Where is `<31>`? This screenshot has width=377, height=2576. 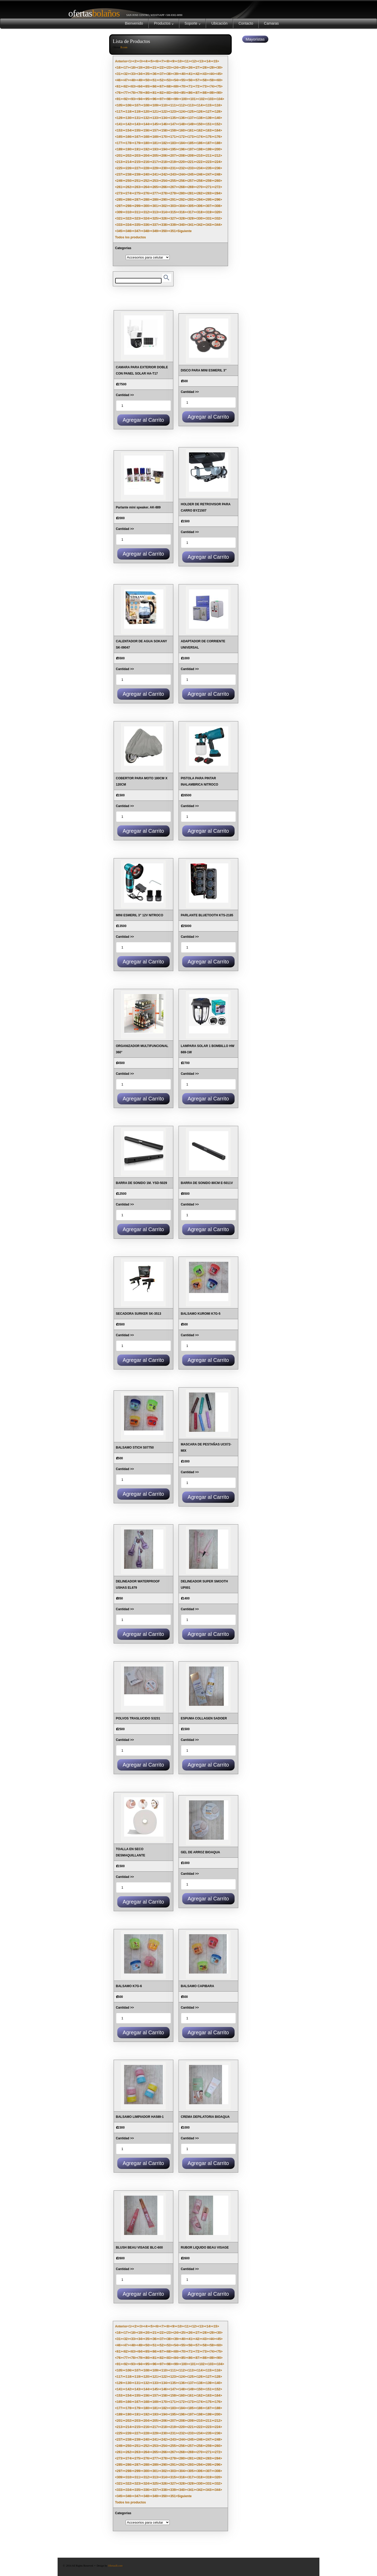 <31> is located at coordinates (118, 74).